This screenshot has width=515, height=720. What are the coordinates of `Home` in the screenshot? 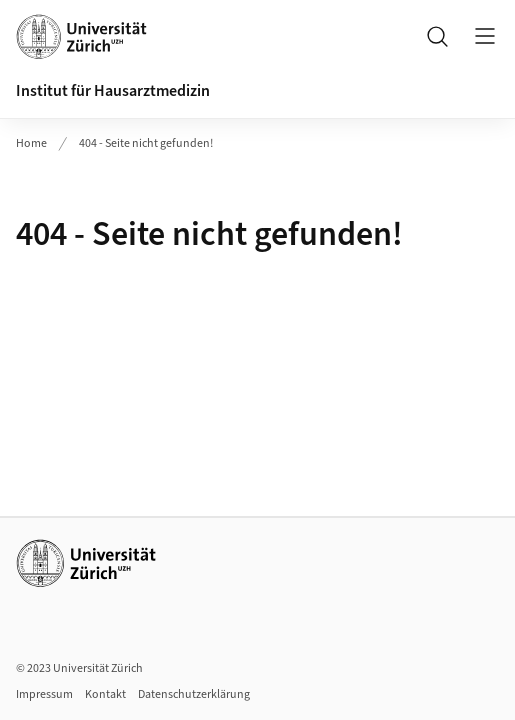 It's located at (31, 143).